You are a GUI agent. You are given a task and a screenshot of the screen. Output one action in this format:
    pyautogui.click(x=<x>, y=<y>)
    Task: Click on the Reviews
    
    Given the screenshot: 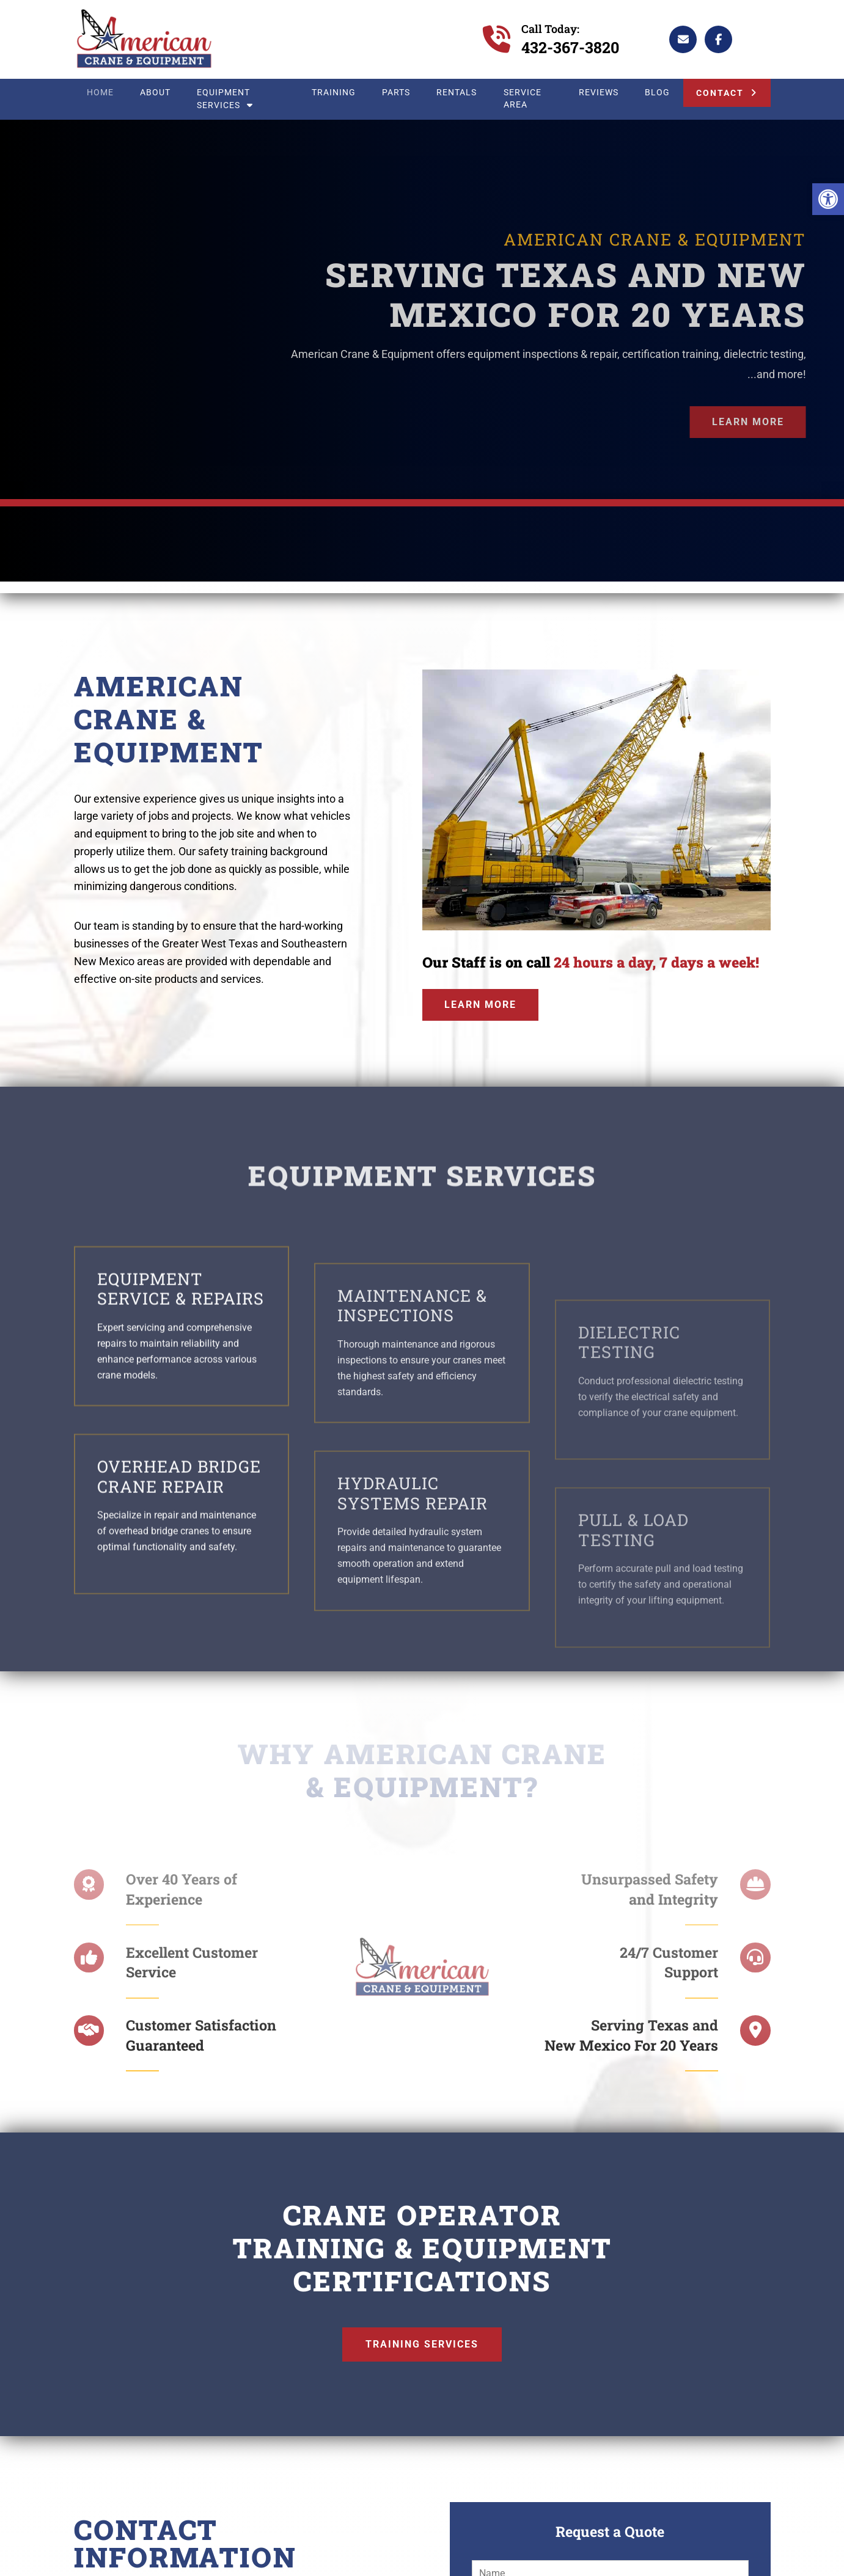 What is the action you would take?
    pyautogui.click(x=598, y=92)
    